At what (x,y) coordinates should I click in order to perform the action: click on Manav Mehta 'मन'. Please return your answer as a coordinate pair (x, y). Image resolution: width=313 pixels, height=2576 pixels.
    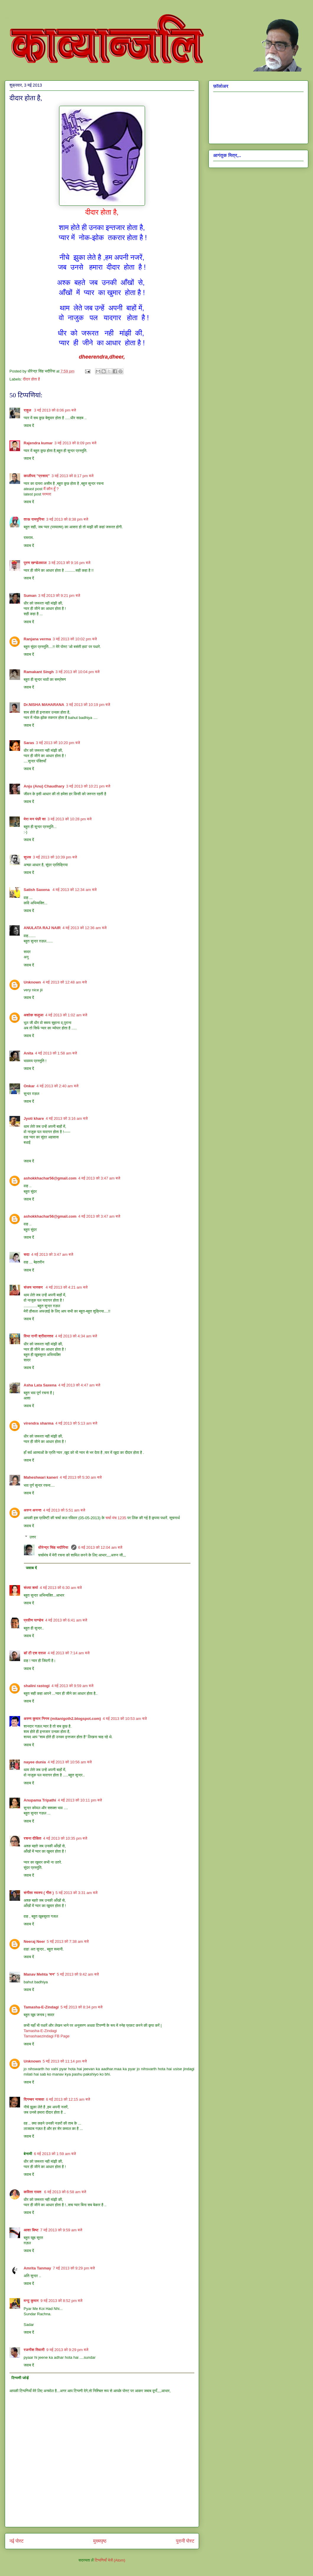
    Looking at the image, I should click on (39, 1974).